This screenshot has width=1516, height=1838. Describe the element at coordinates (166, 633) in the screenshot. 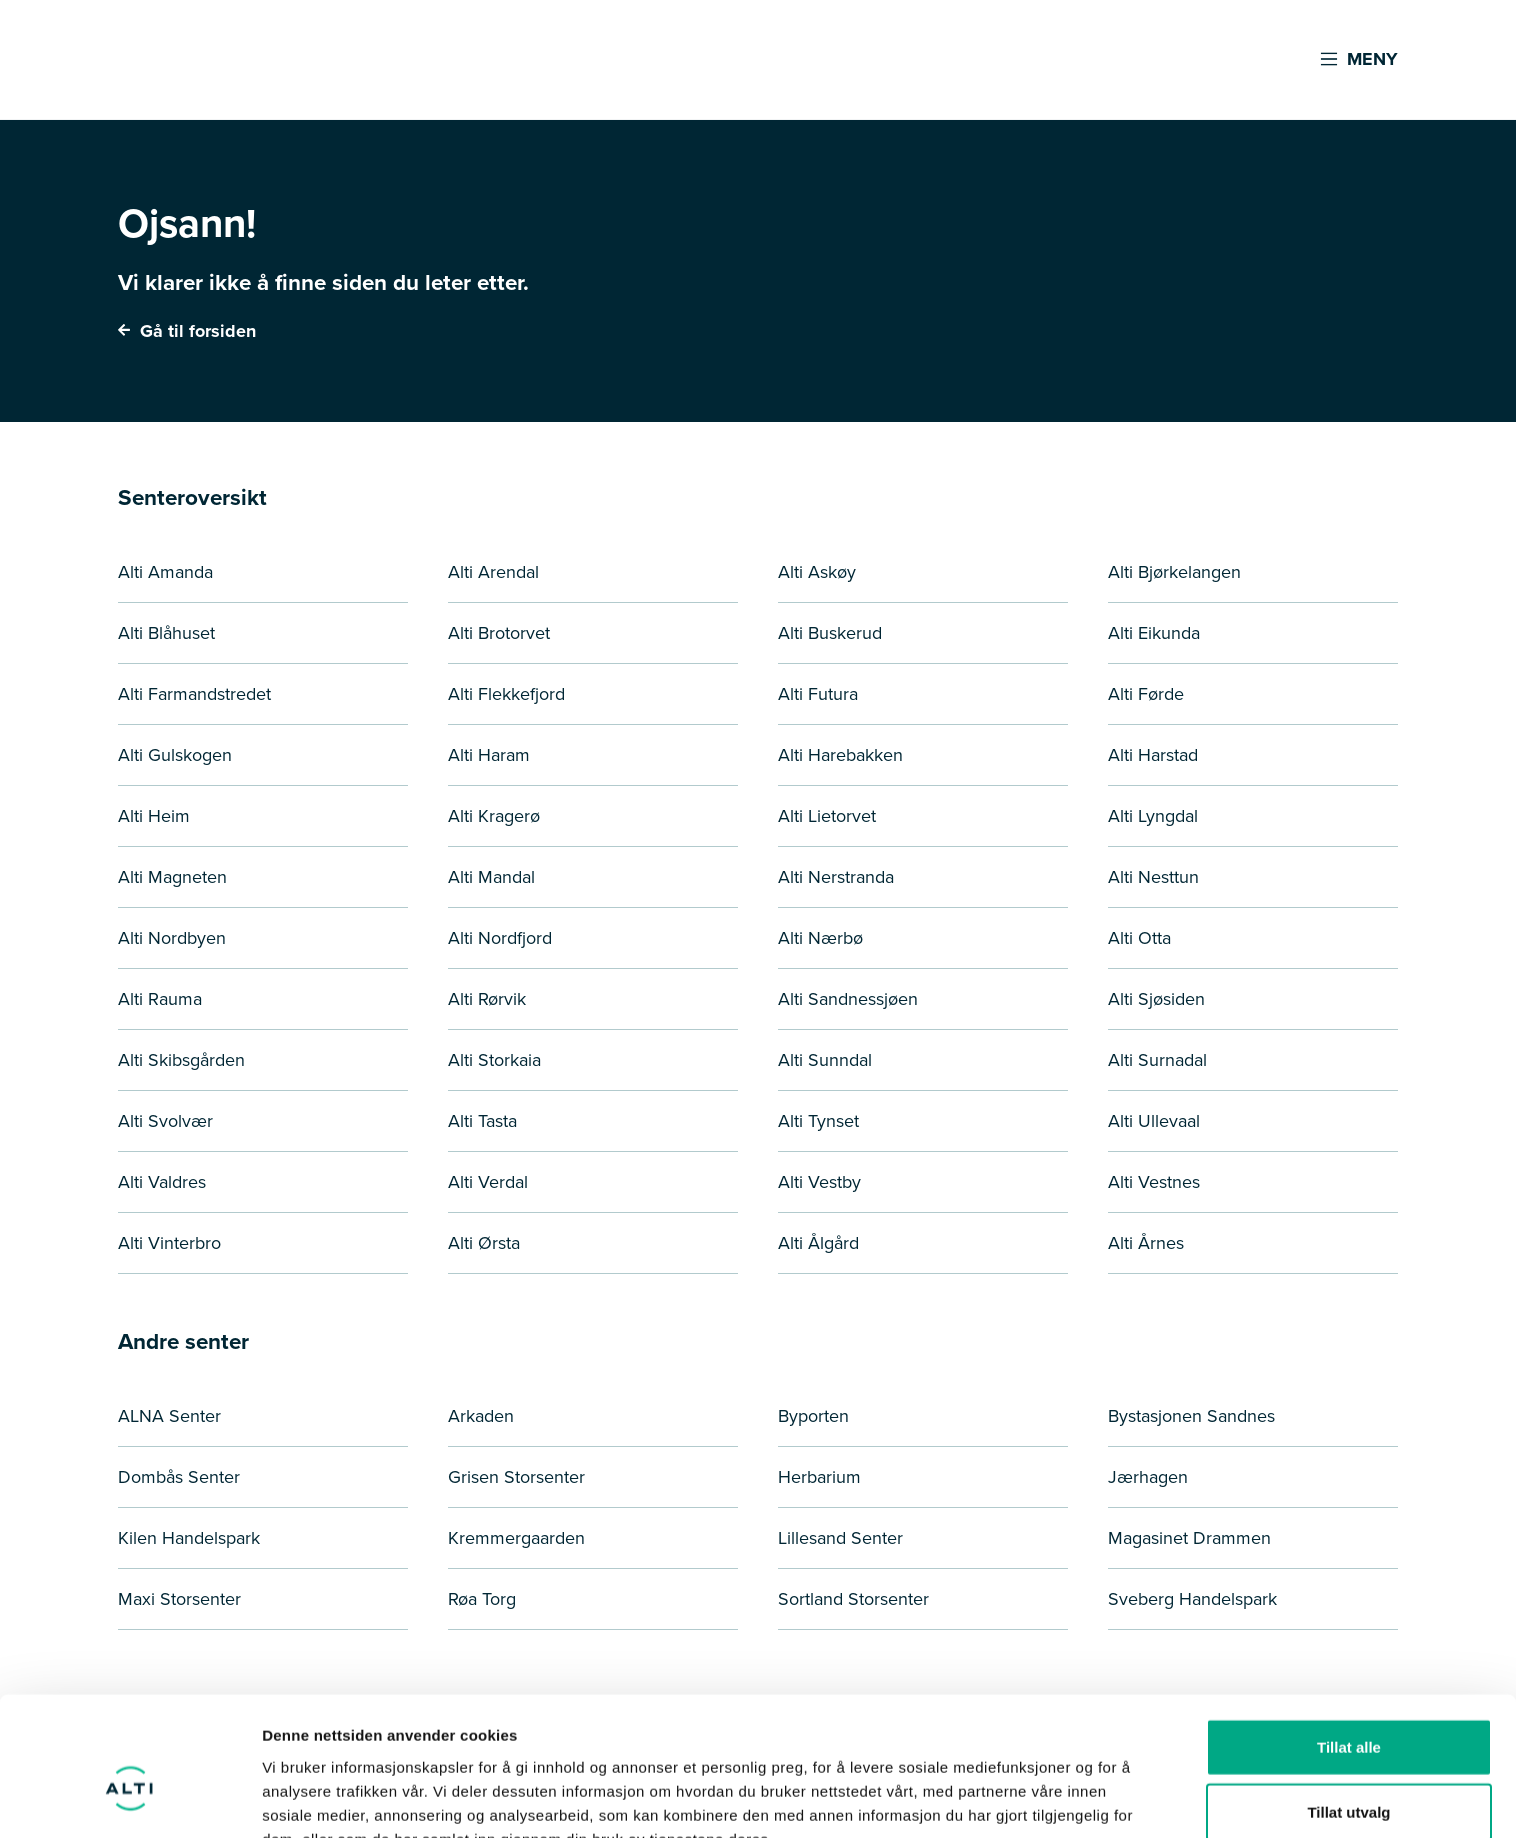

I see `Alti Blåhuset` at that location.